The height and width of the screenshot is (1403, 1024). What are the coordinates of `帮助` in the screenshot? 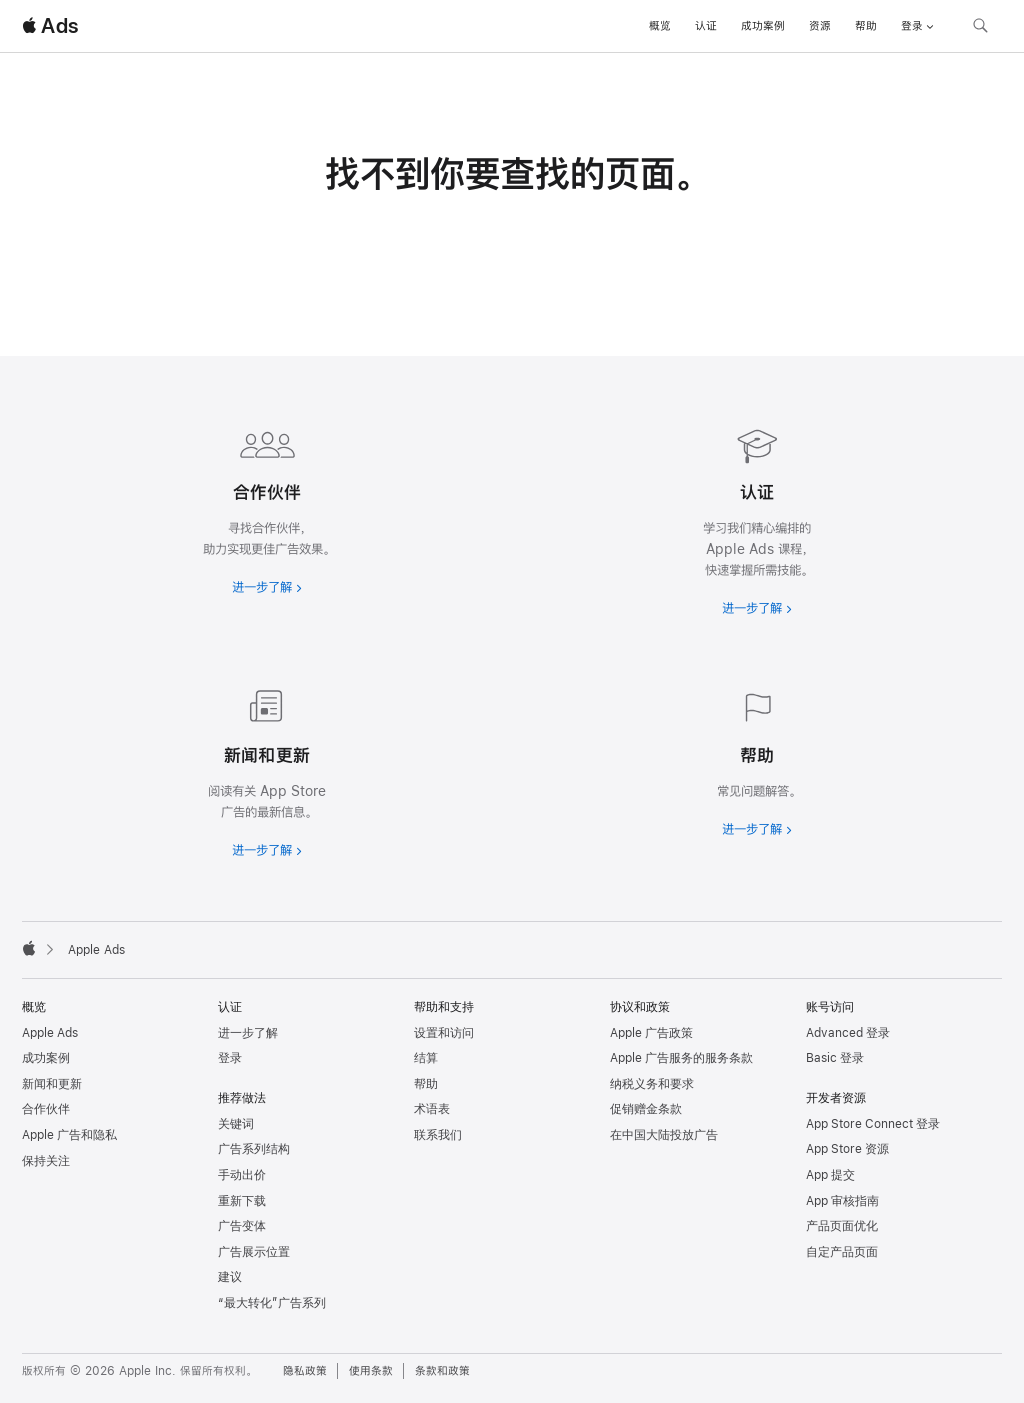 It's located at (866, 26).